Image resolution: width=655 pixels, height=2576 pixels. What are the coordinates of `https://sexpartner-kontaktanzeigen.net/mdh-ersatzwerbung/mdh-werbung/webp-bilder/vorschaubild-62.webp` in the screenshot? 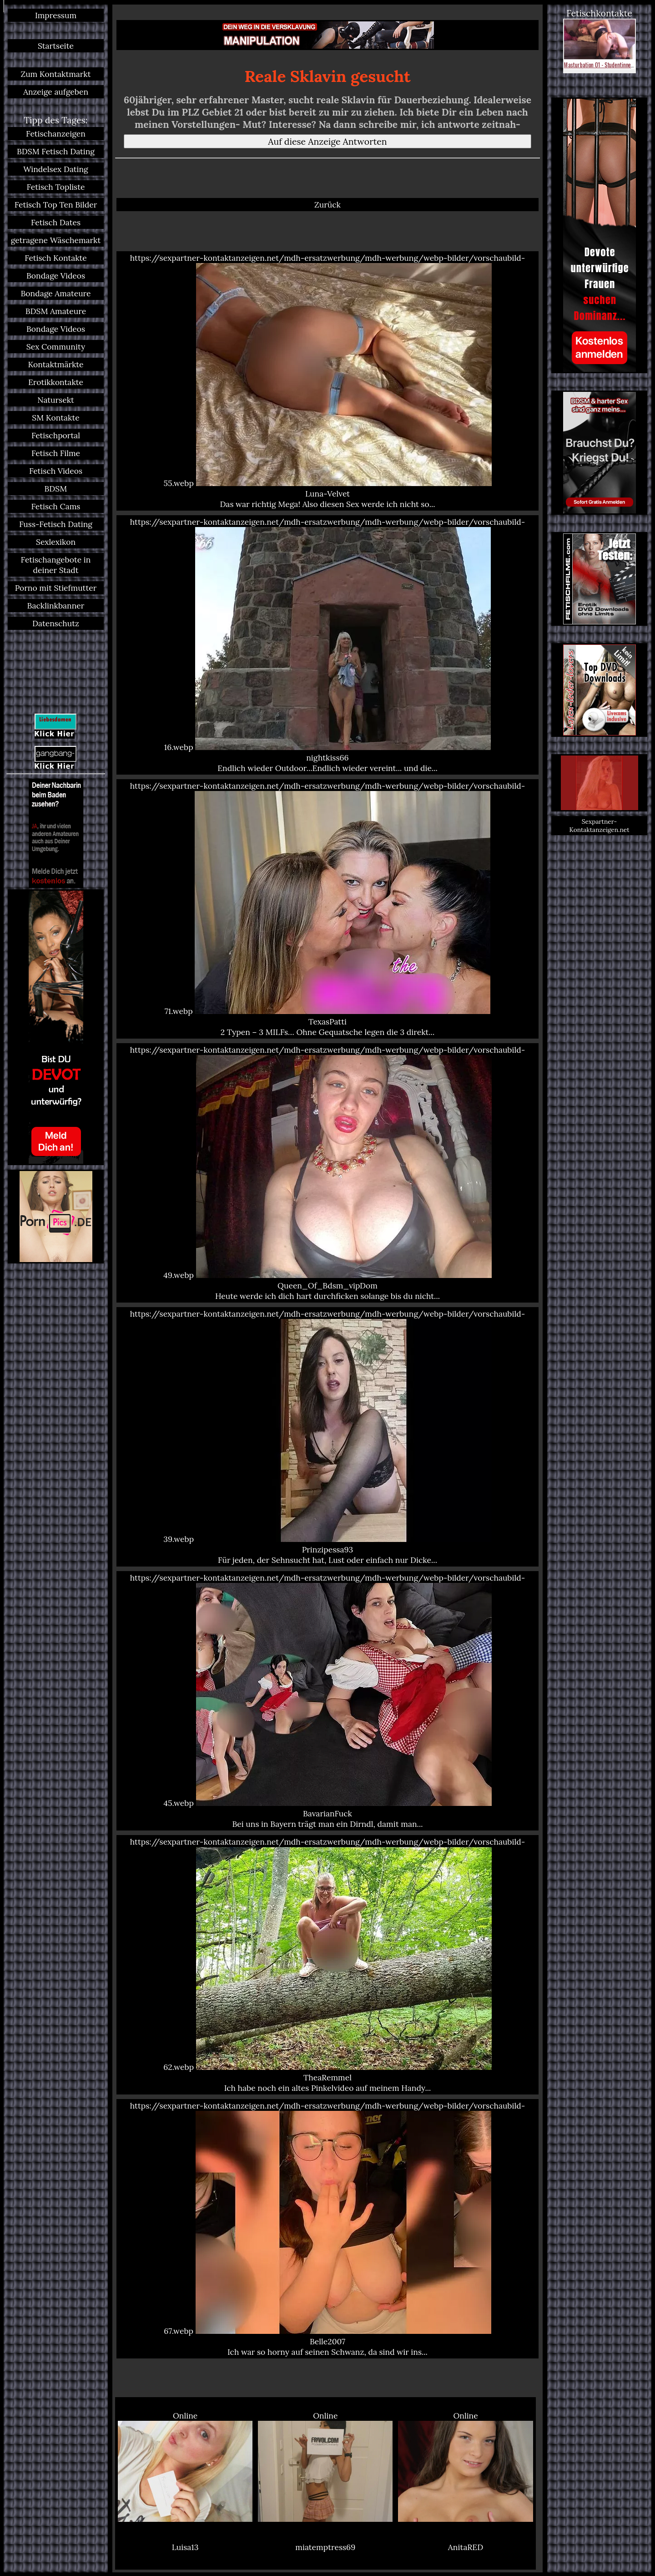 It's located at (327, 1964).